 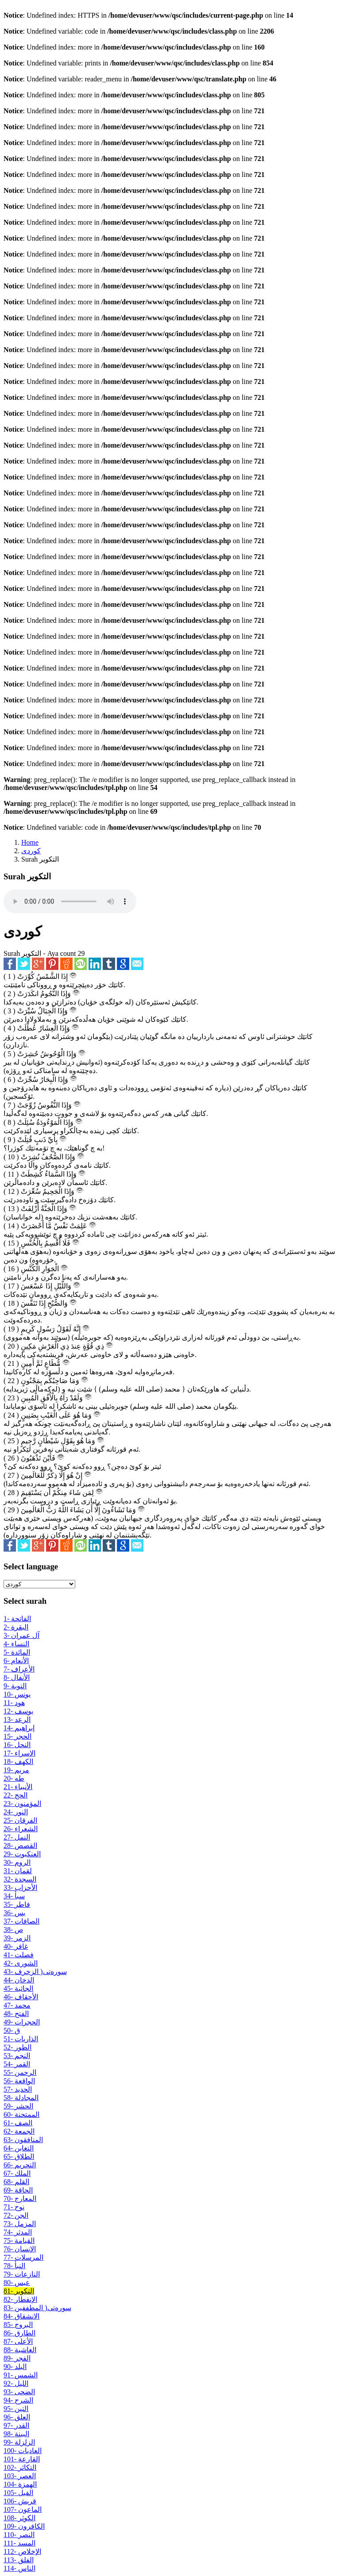 What do you see at coordinates (20, 2467) in the screenshot?
I see `102- التكاثر` at bounding box center [20, 2467].